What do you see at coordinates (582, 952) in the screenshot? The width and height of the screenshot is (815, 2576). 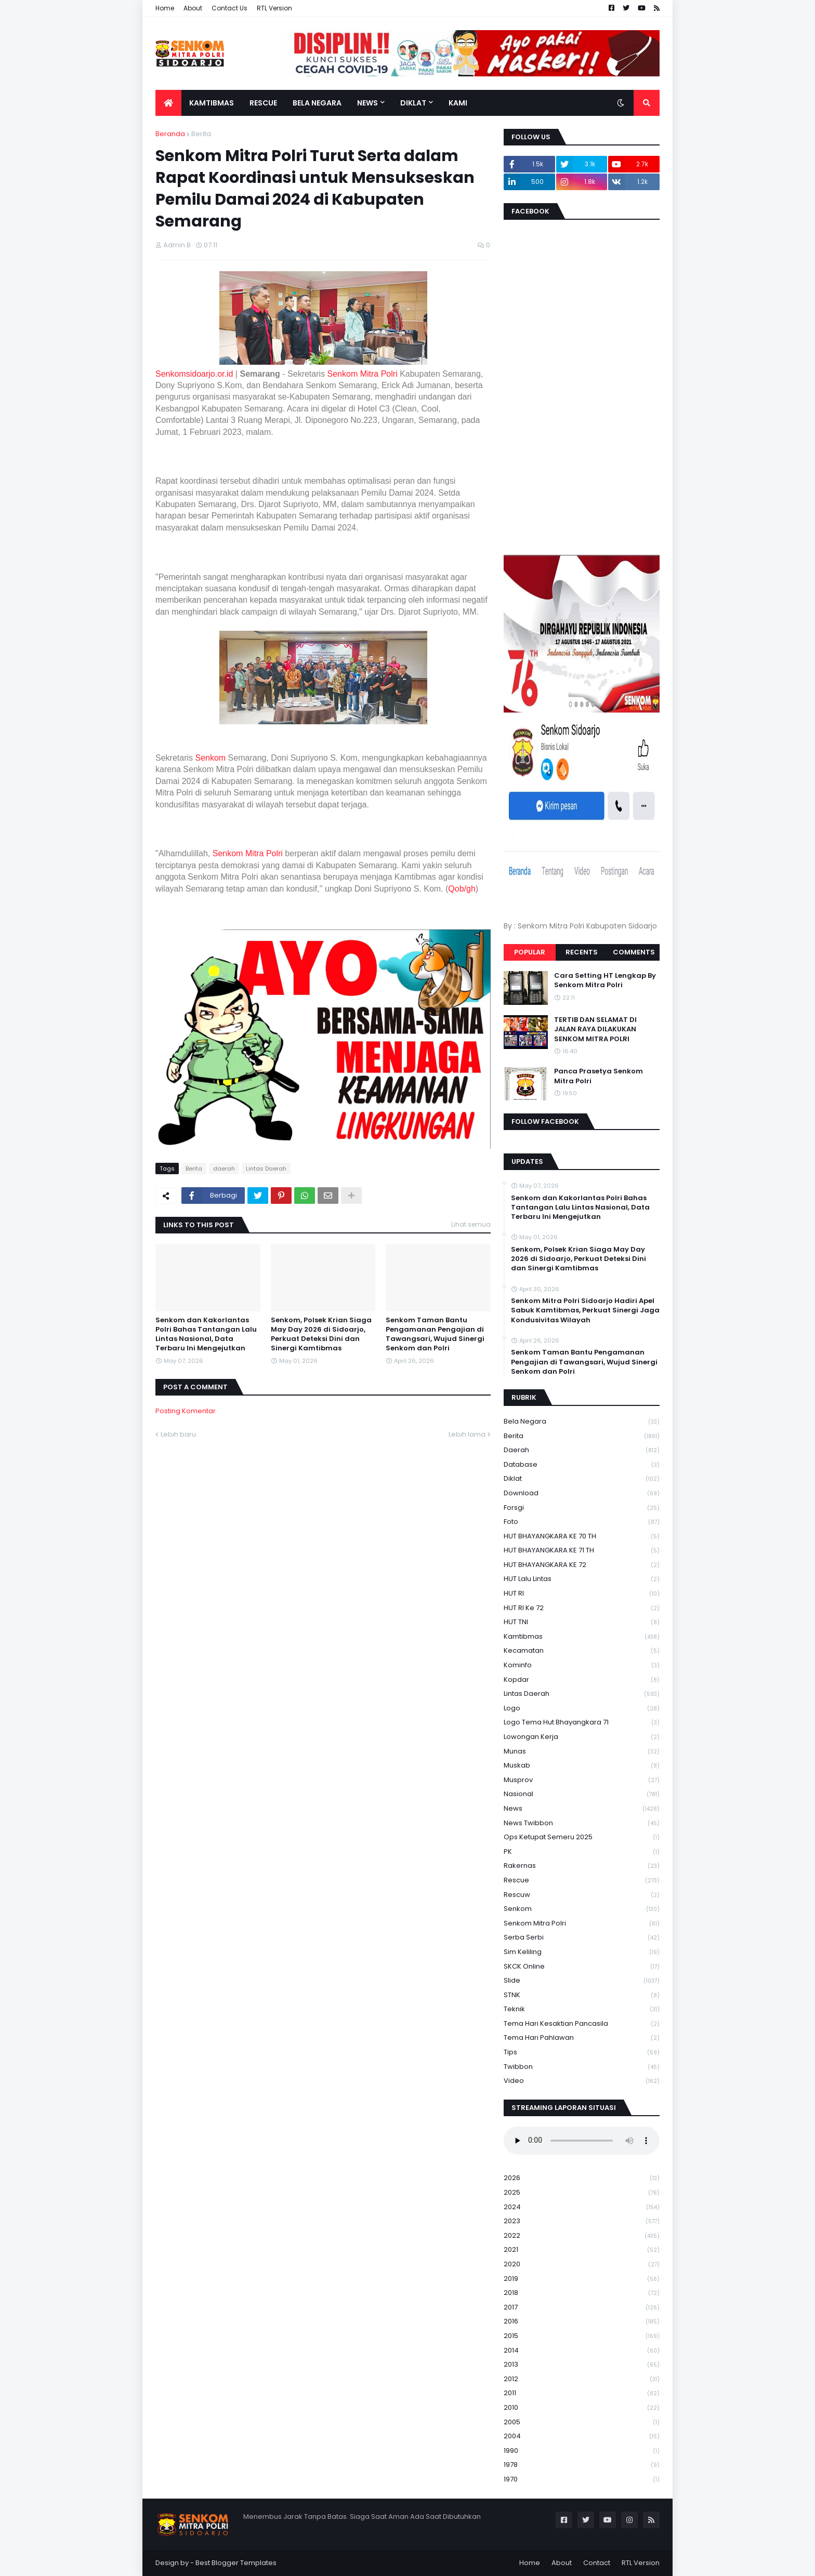 I see `Recents` at bounding box center [582, 952].